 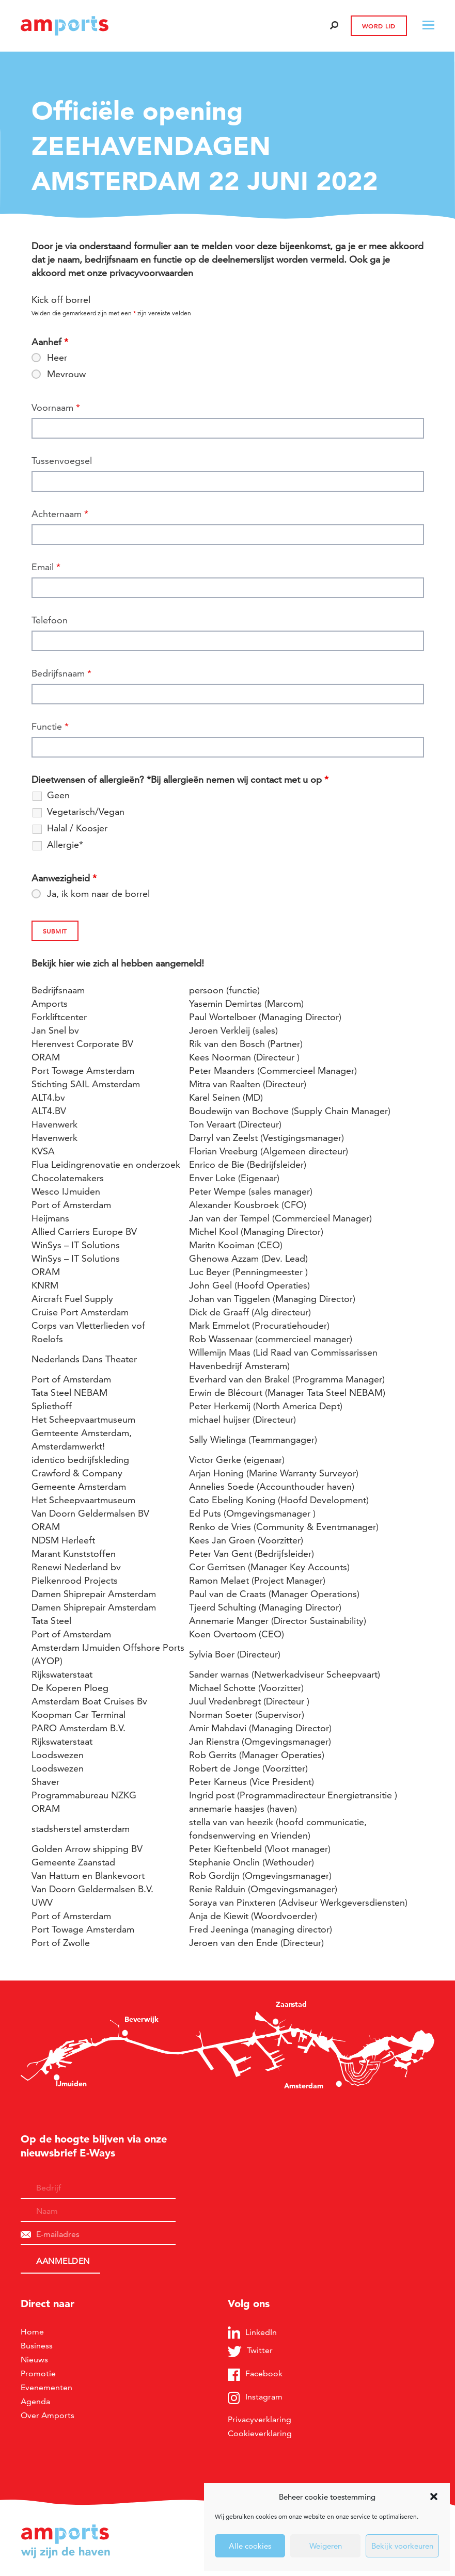 I want to click on Tussenvoegsel, so click(x=62, y=460).